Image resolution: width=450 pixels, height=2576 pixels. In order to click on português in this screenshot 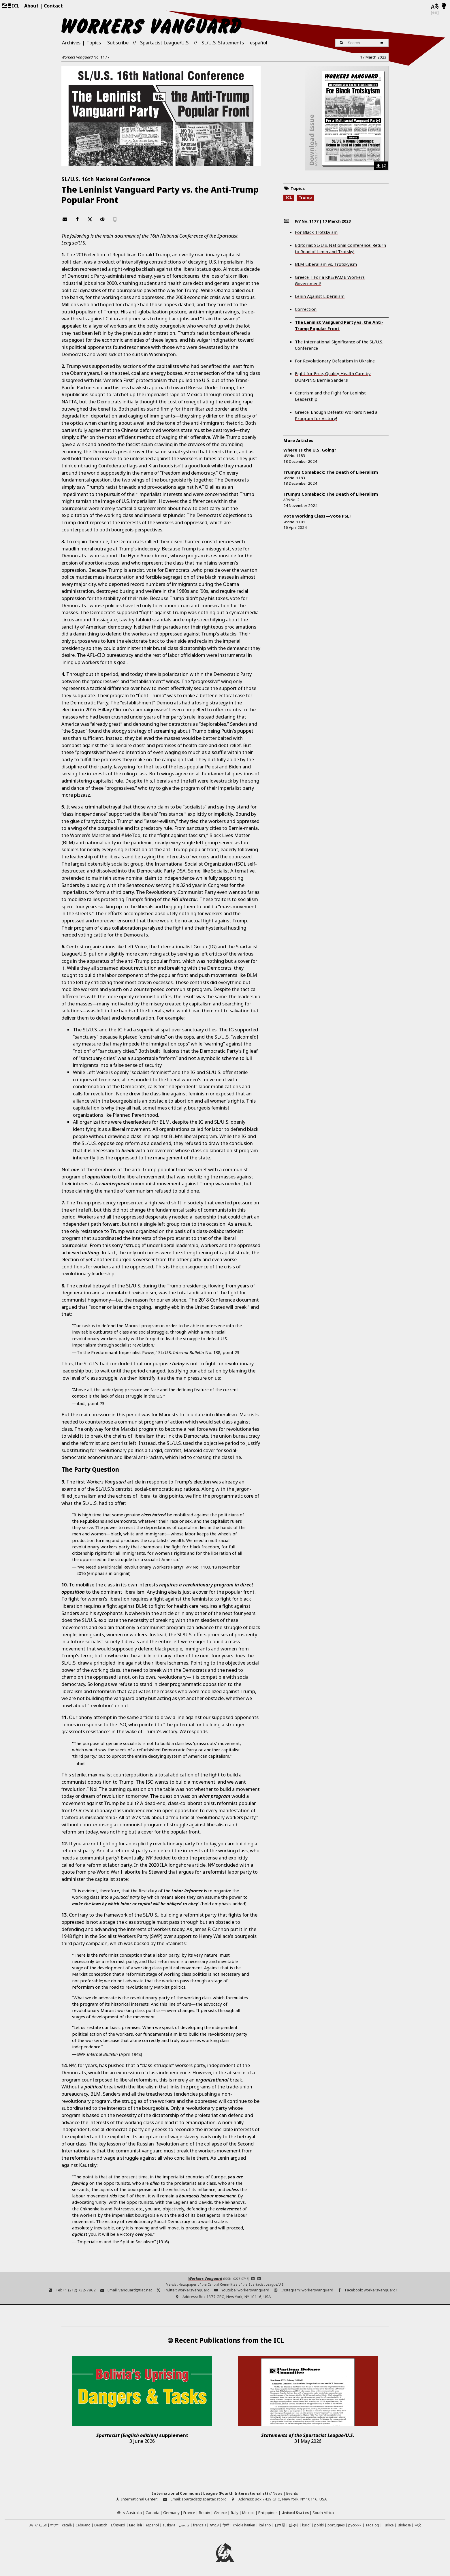, I will do `click(335, 2525)`.